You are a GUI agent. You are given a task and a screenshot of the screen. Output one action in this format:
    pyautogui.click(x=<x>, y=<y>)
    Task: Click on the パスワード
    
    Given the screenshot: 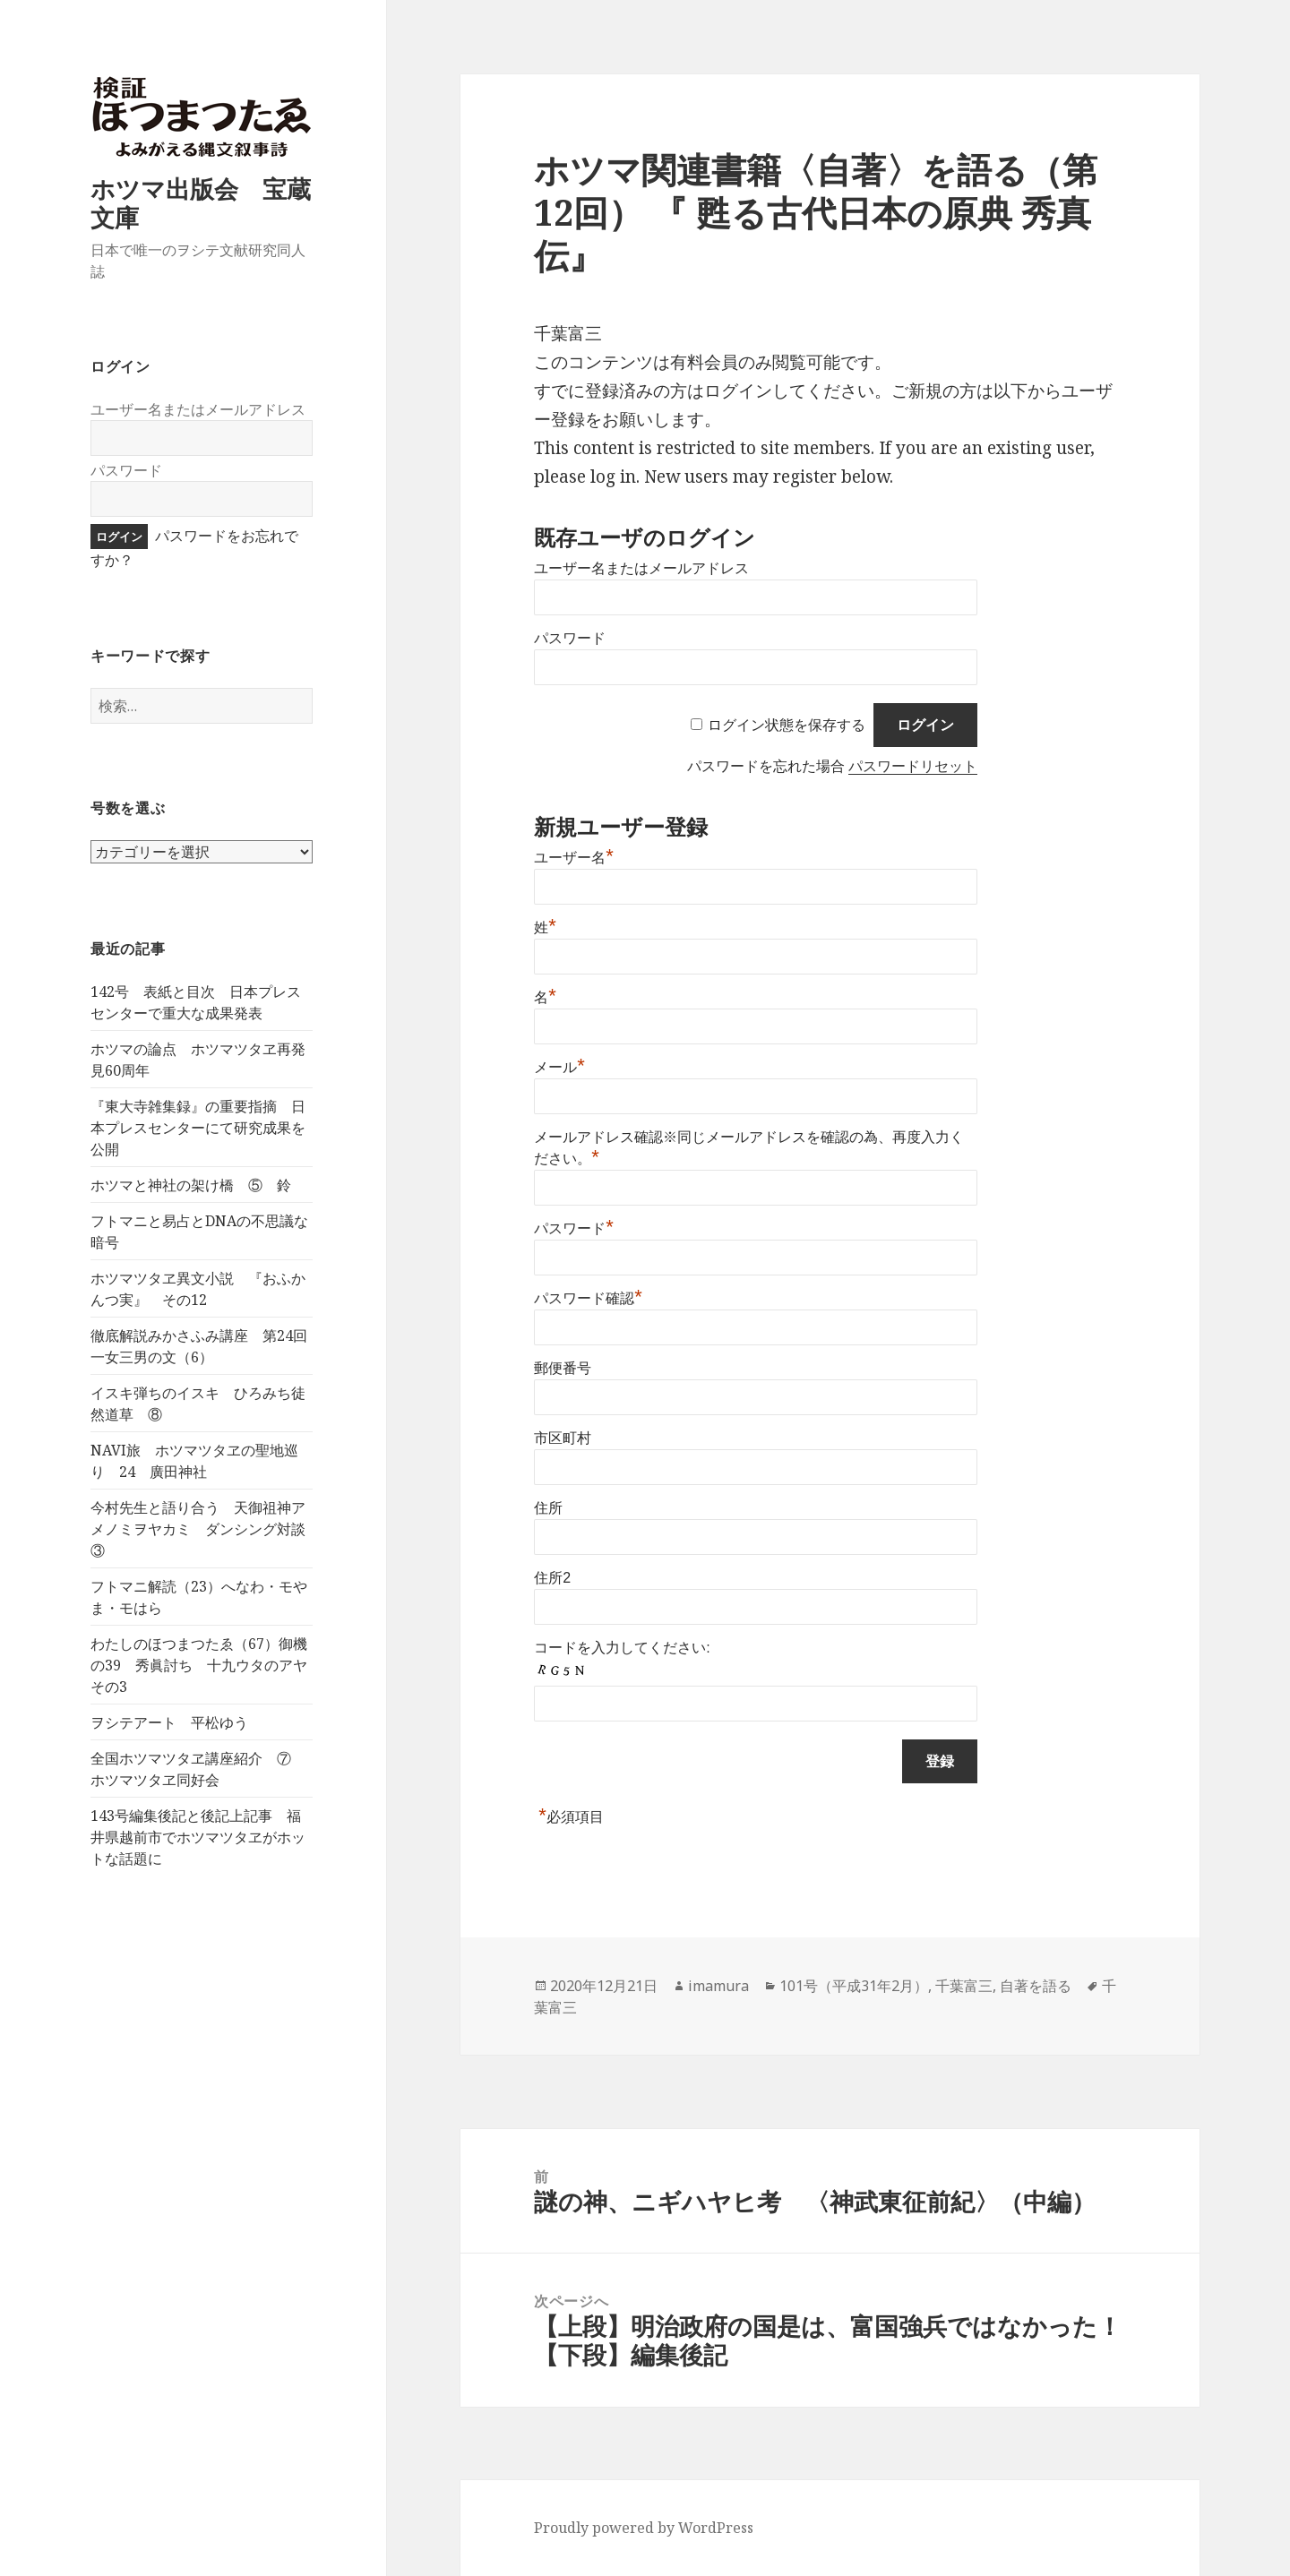 What is the action you would take?
    pyautogui.click(x=126, y=470)
    